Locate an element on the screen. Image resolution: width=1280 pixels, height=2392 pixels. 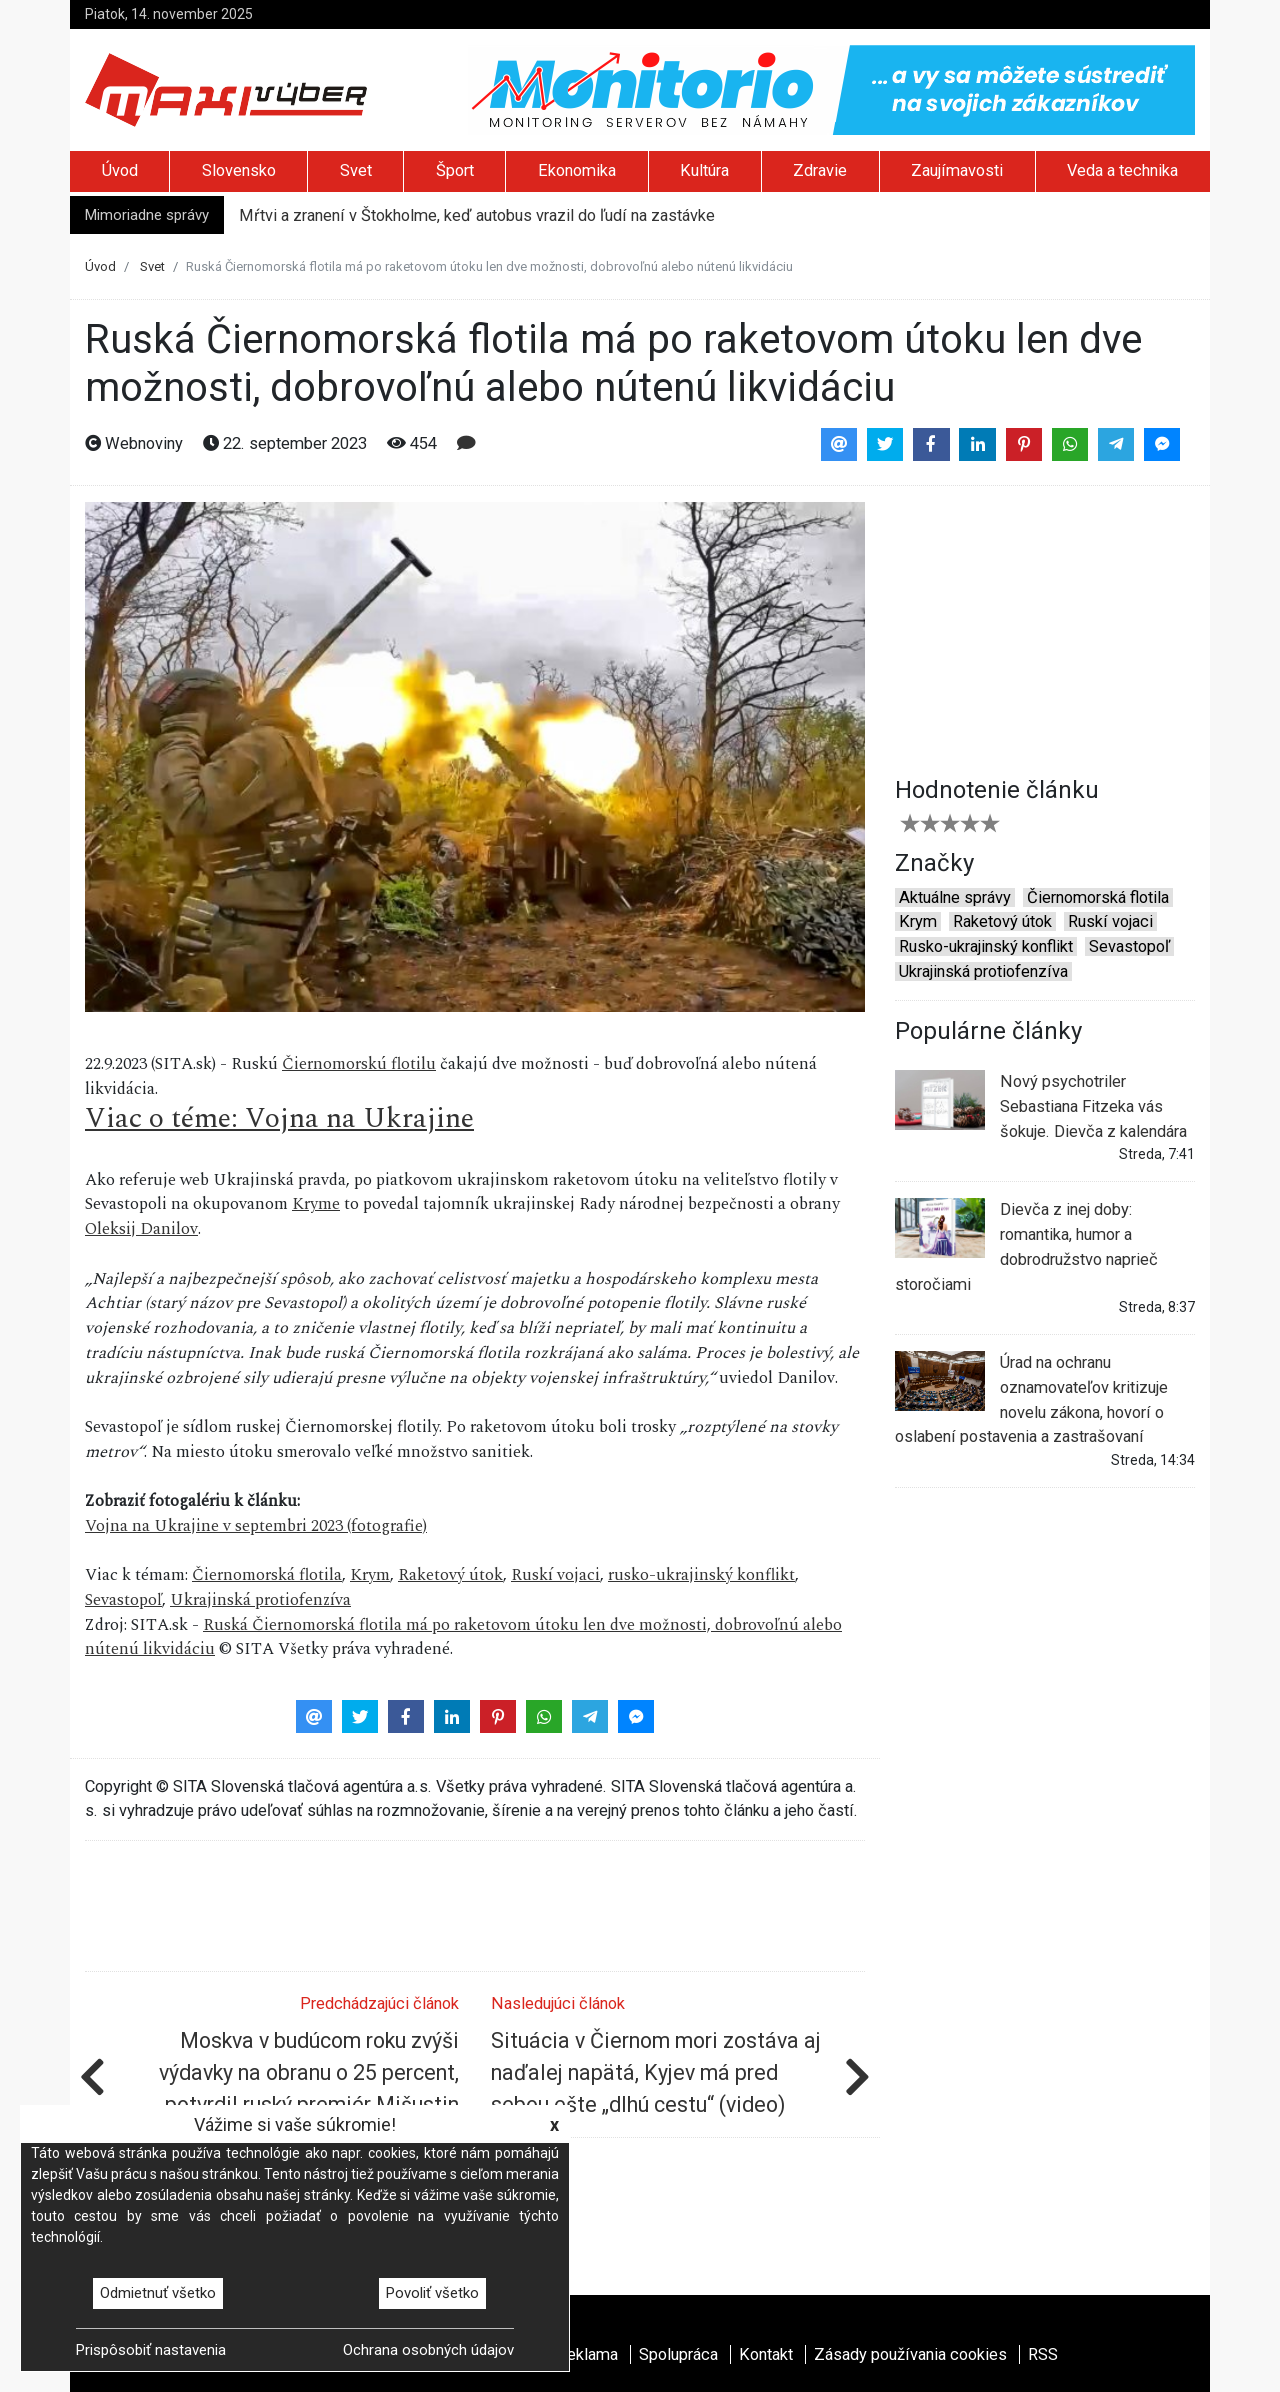
Oleksij Danilov is located at coordinates (141, 1229).